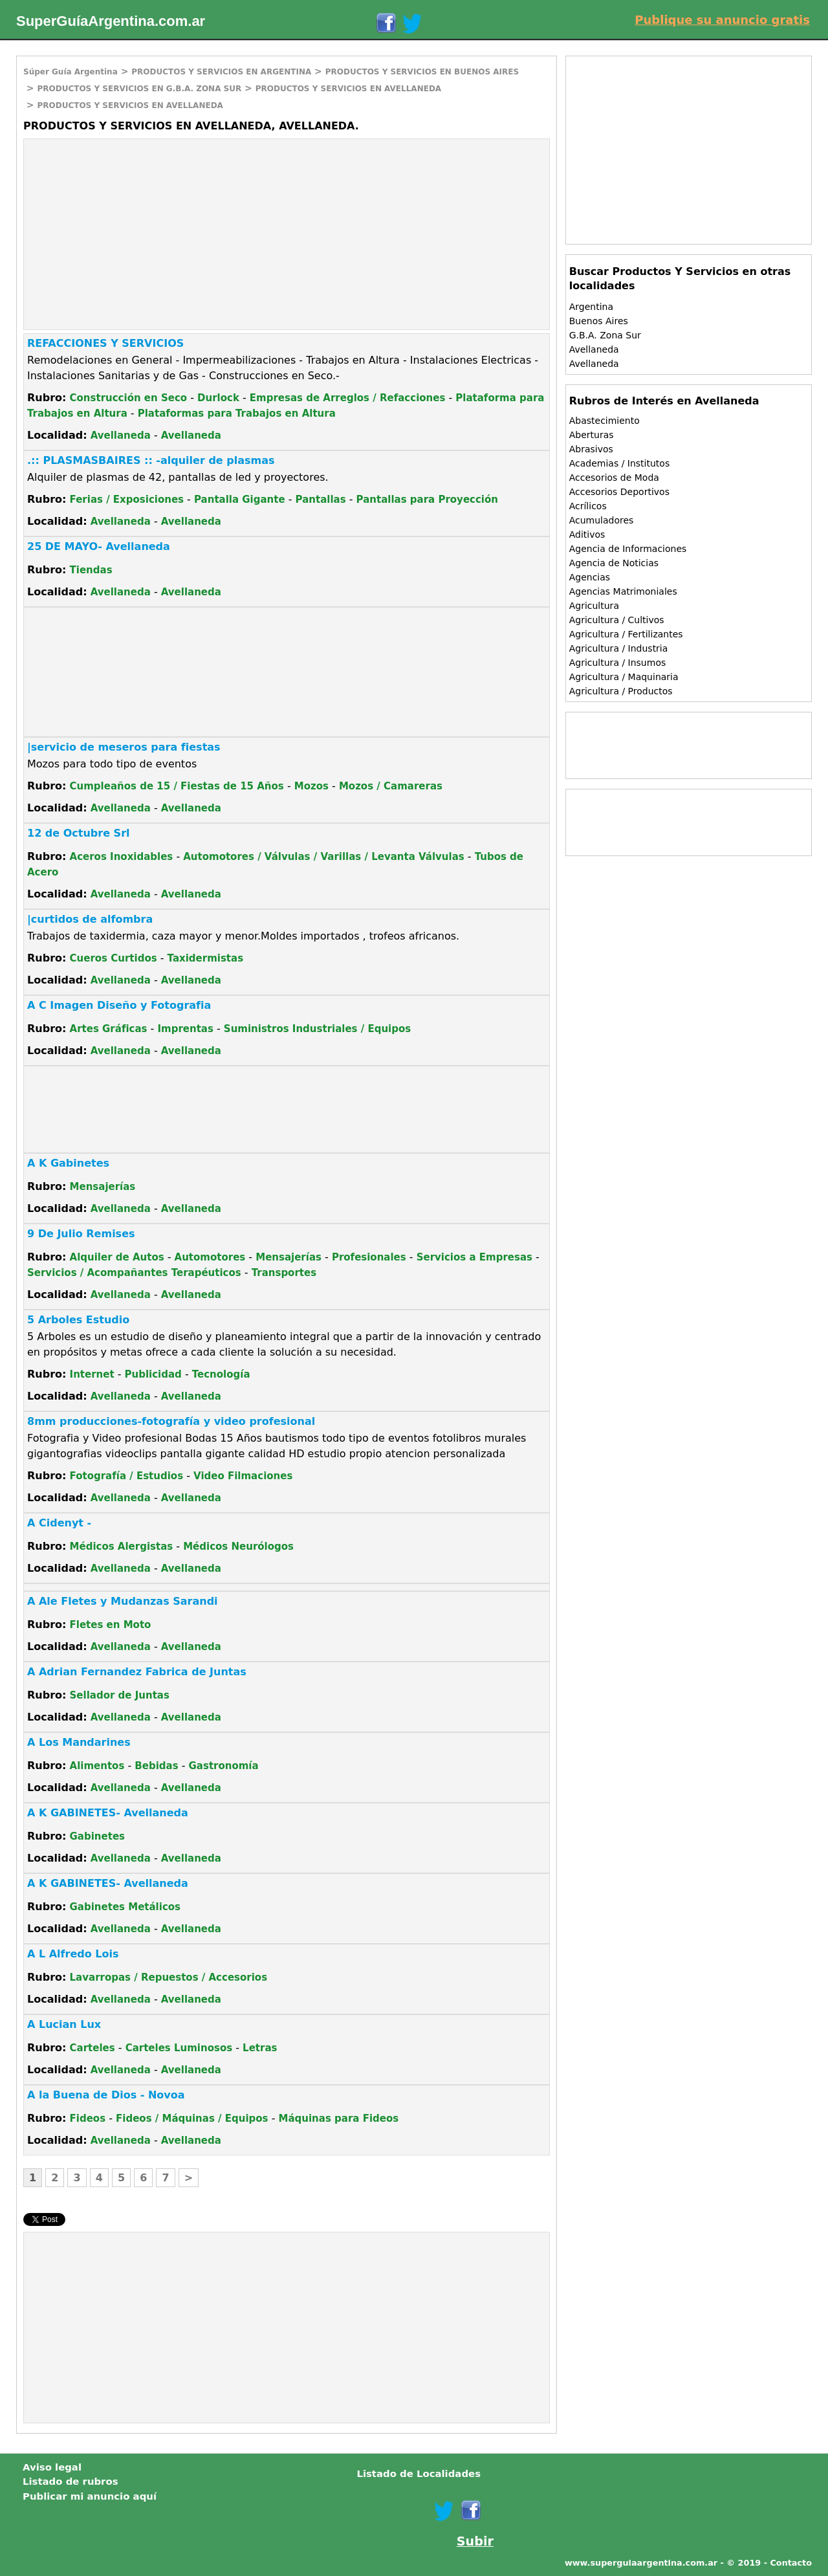 The image size is (828, 2576). What do you see at coordinates (614, 563) in the screenshot?
I see `Agencia de Noticias` at bounding box center [614, 563].